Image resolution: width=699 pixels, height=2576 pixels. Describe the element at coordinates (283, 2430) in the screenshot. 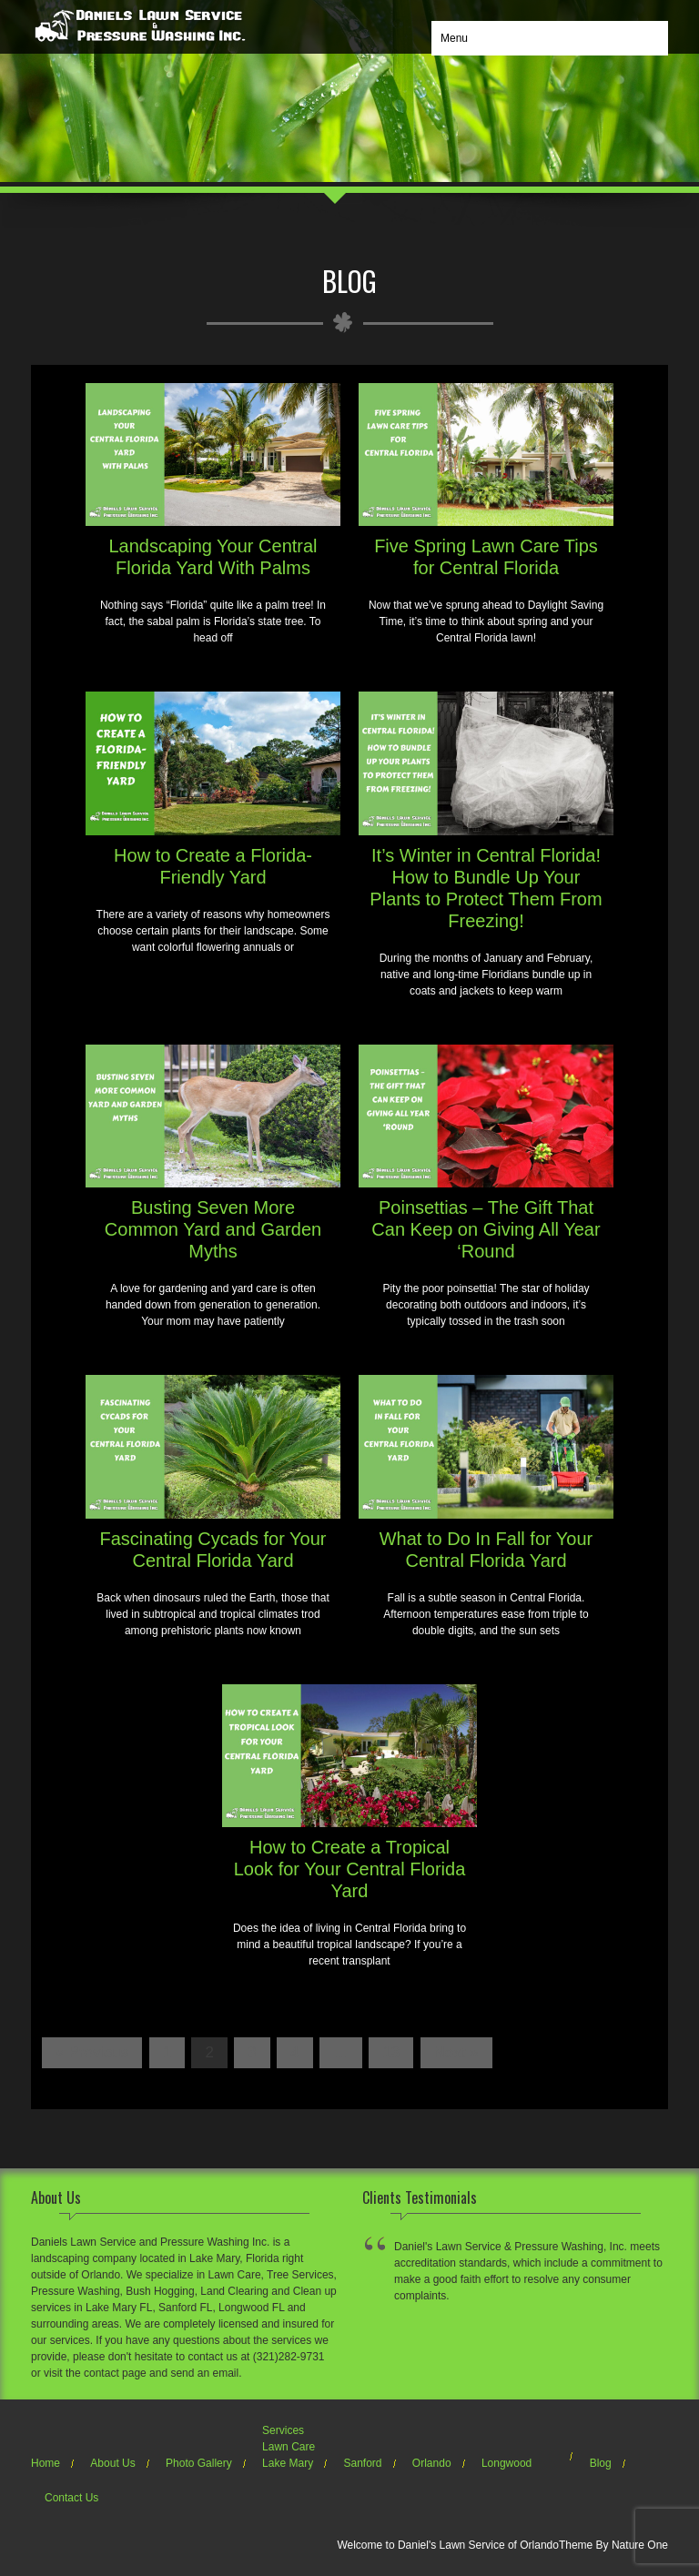

I see `Services` at that location.